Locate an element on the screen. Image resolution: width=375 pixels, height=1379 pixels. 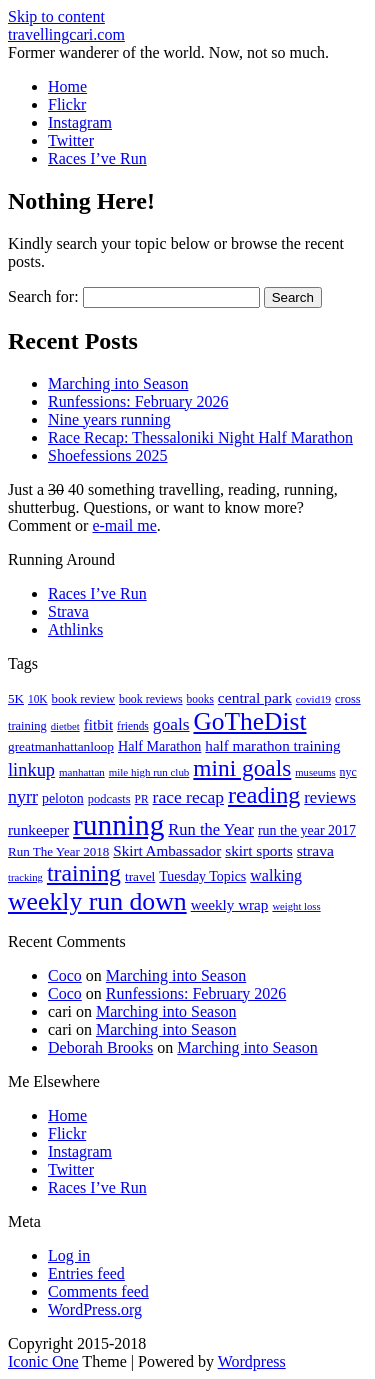
peloton [peloton (24 items)] is located at coordinates (63, 798).